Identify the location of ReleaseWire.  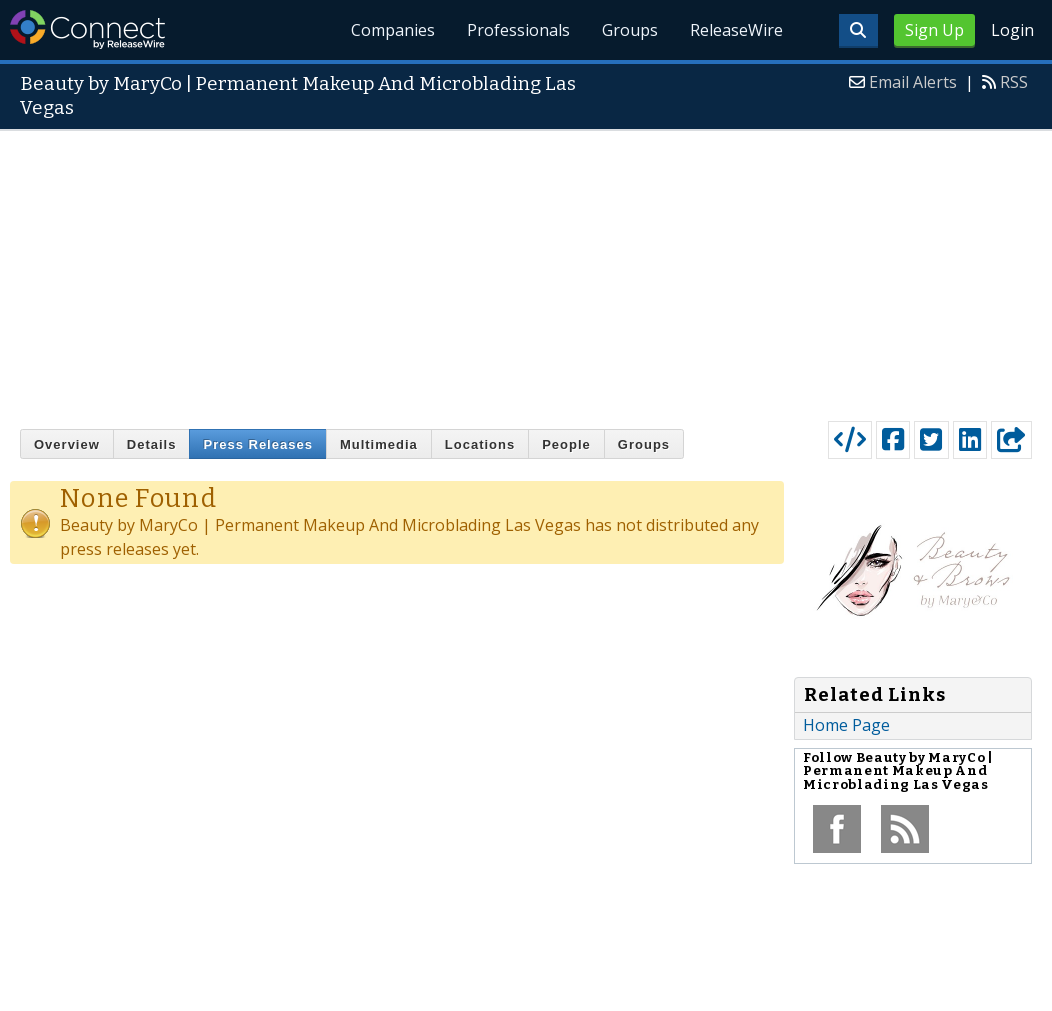
(736, 30).